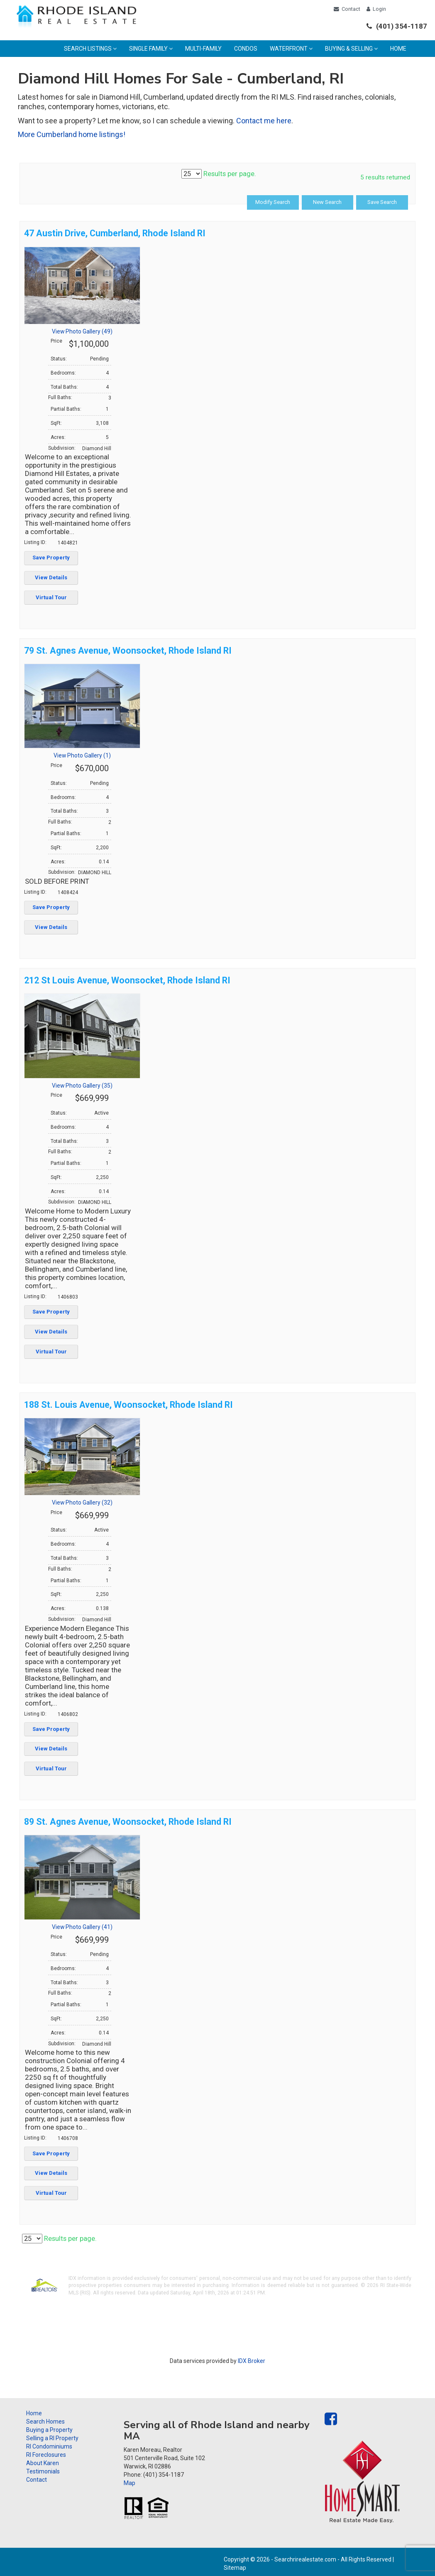 The image size is (435, 2576). Describe the element at coordinates (49, 2446) in the screenshot. I see `RI Condominiums` at that location.